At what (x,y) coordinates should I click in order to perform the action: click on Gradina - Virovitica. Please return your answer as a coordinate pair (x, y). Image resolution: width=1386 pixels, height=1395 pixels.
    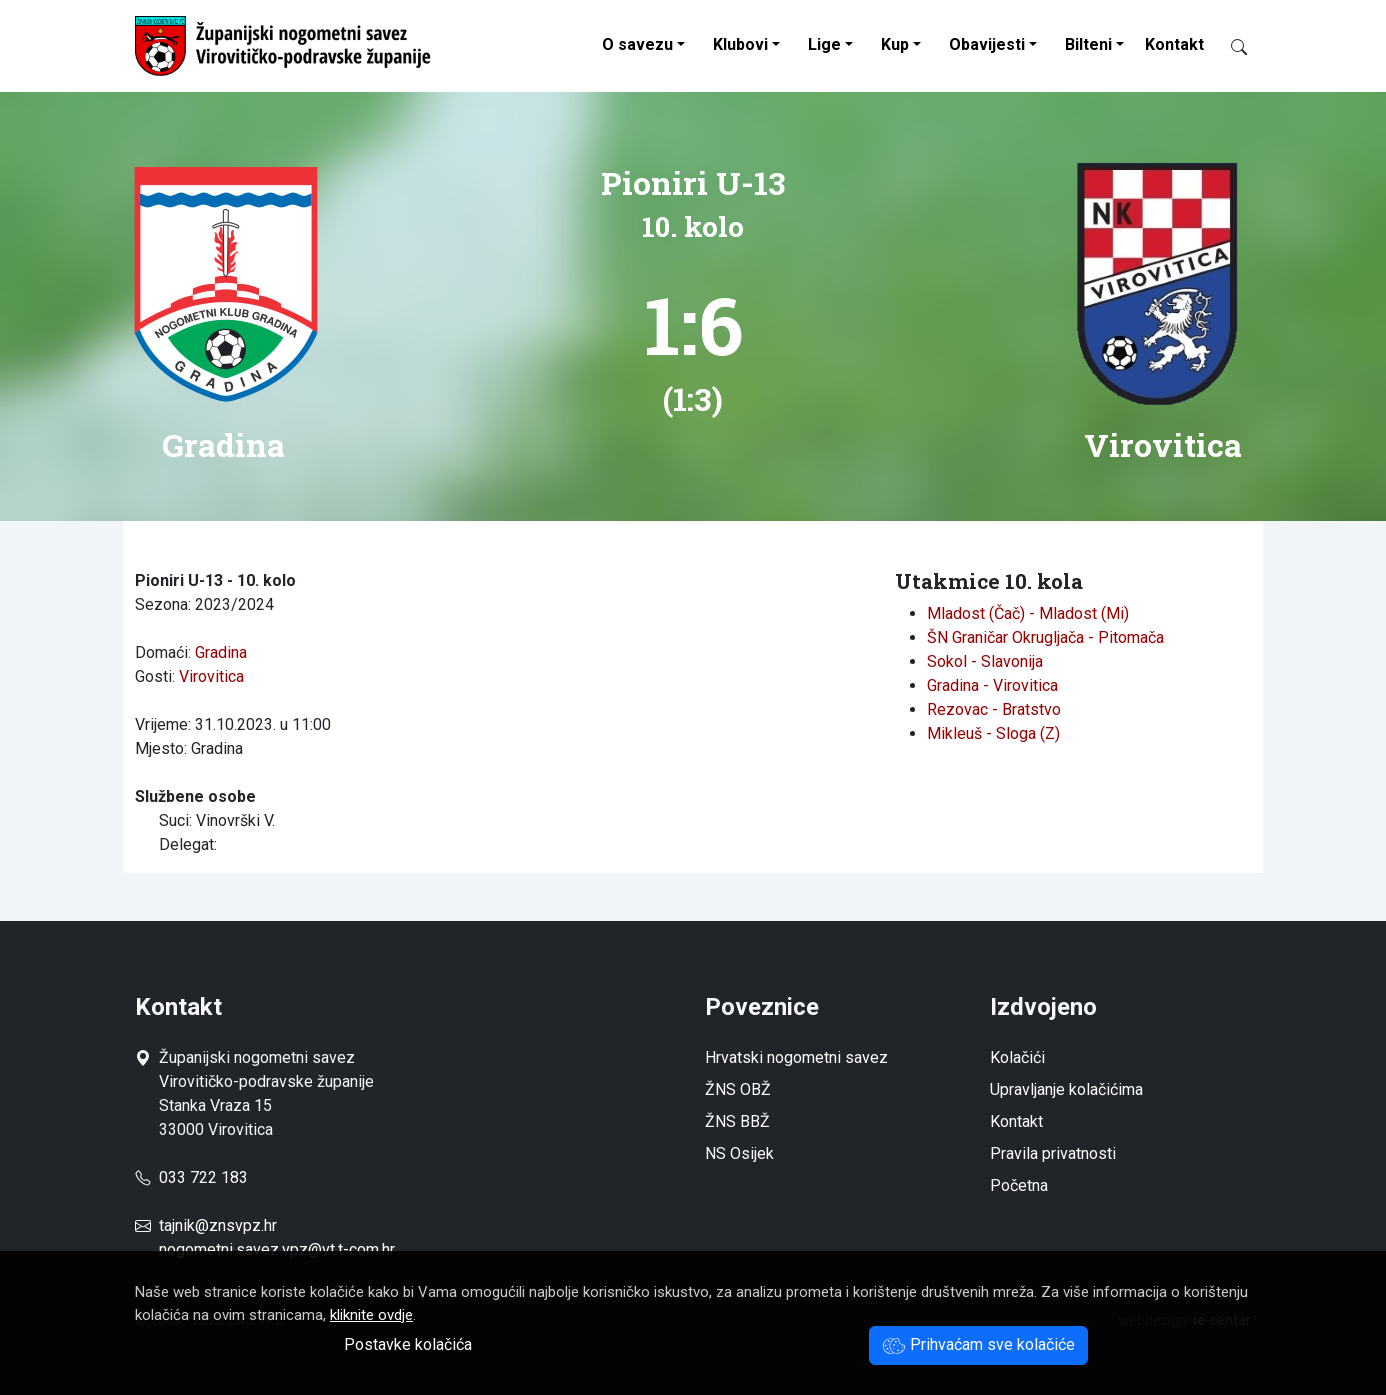
    Looking at the image, I should click on (992, 685).